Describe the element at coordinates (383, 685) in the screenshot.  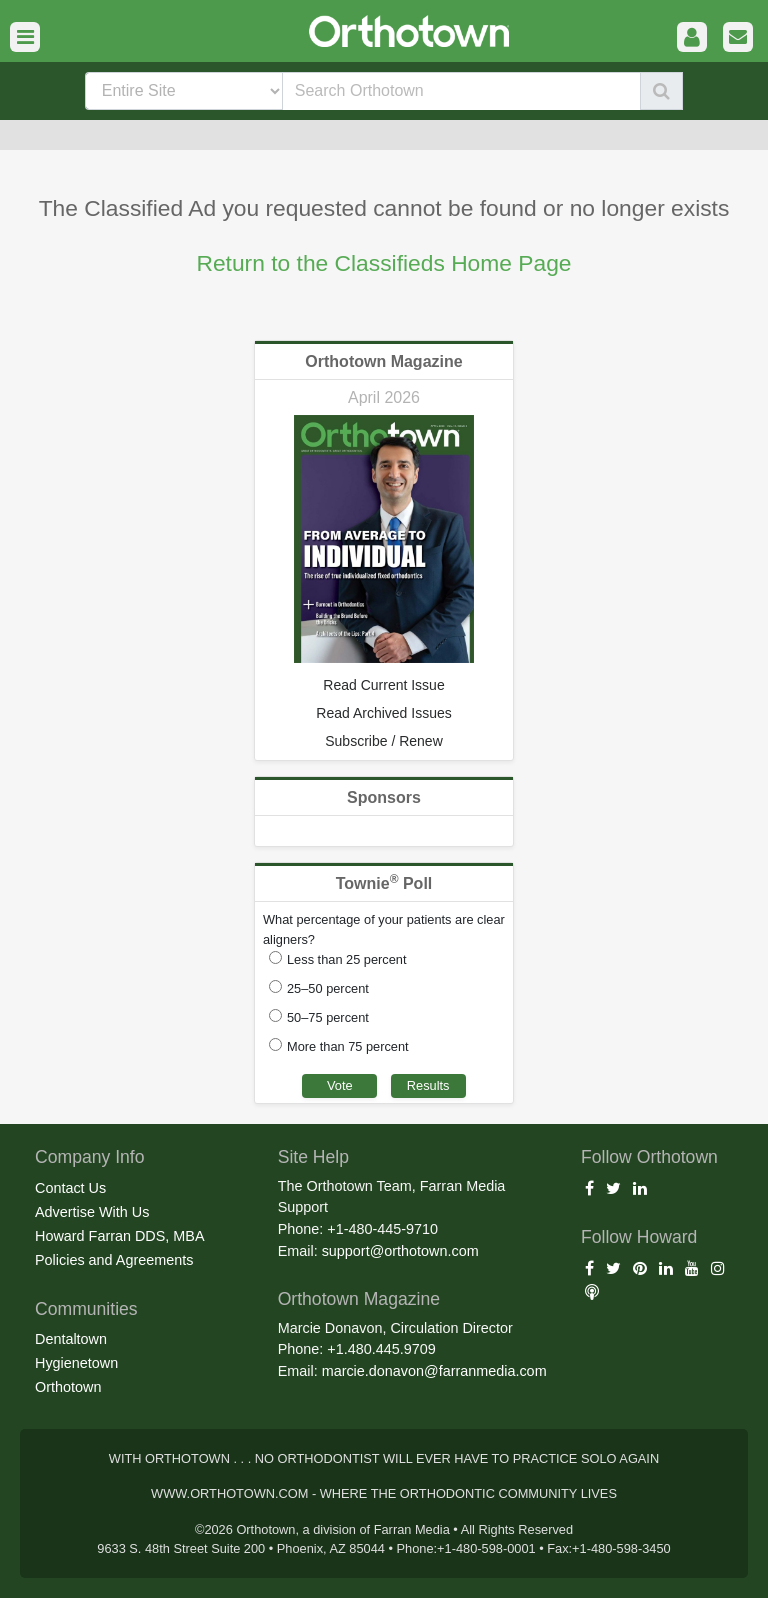
I see `Read Current Issue` at that location.